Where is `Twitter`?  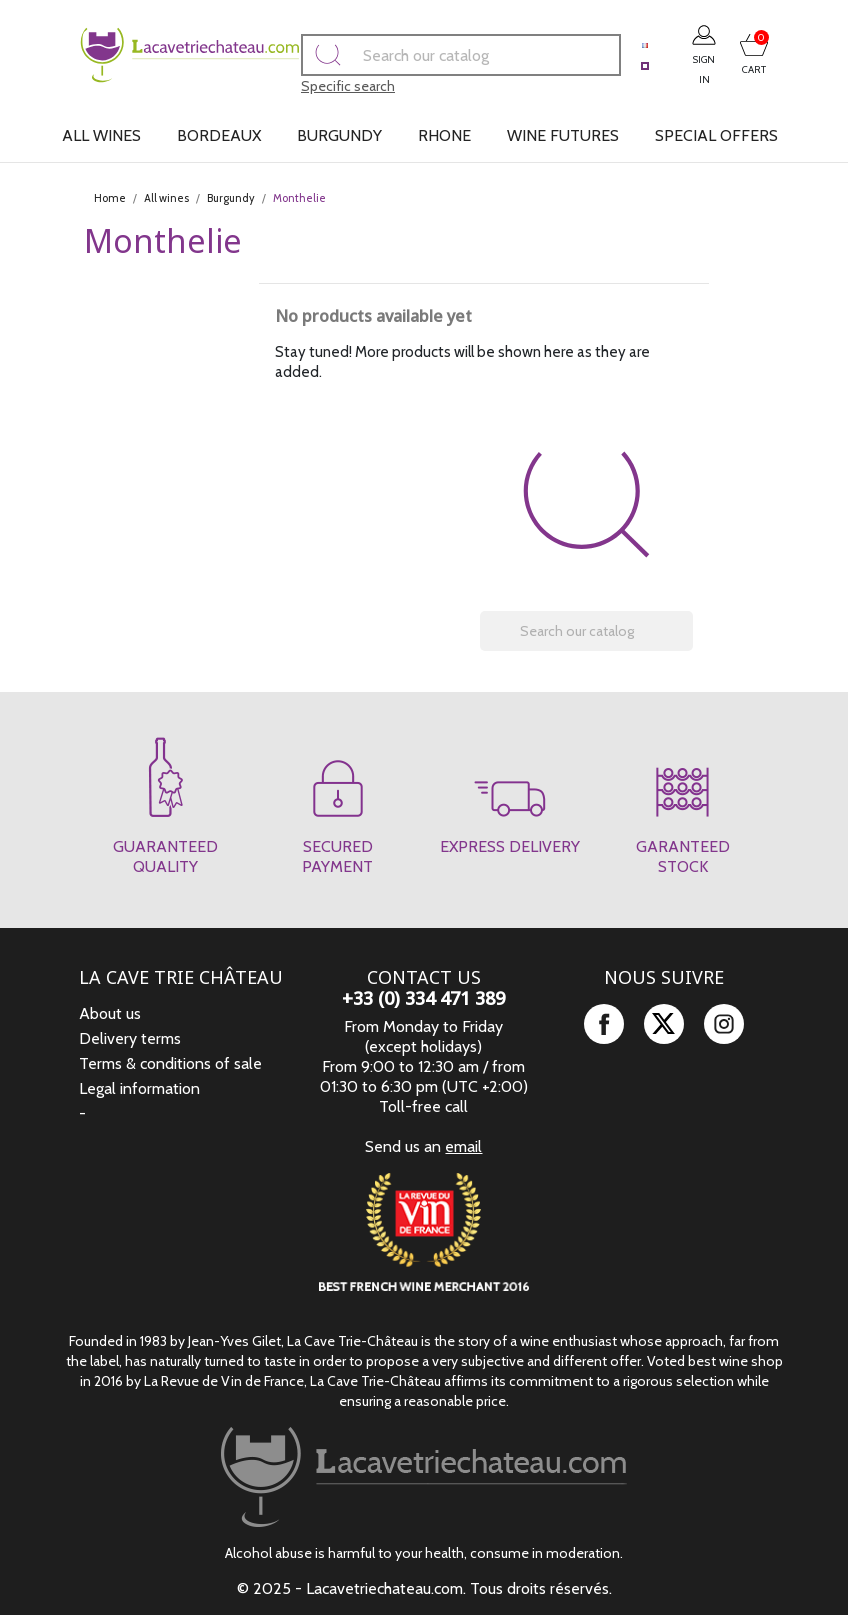
Twitter is located at coordinates (664, 1024).